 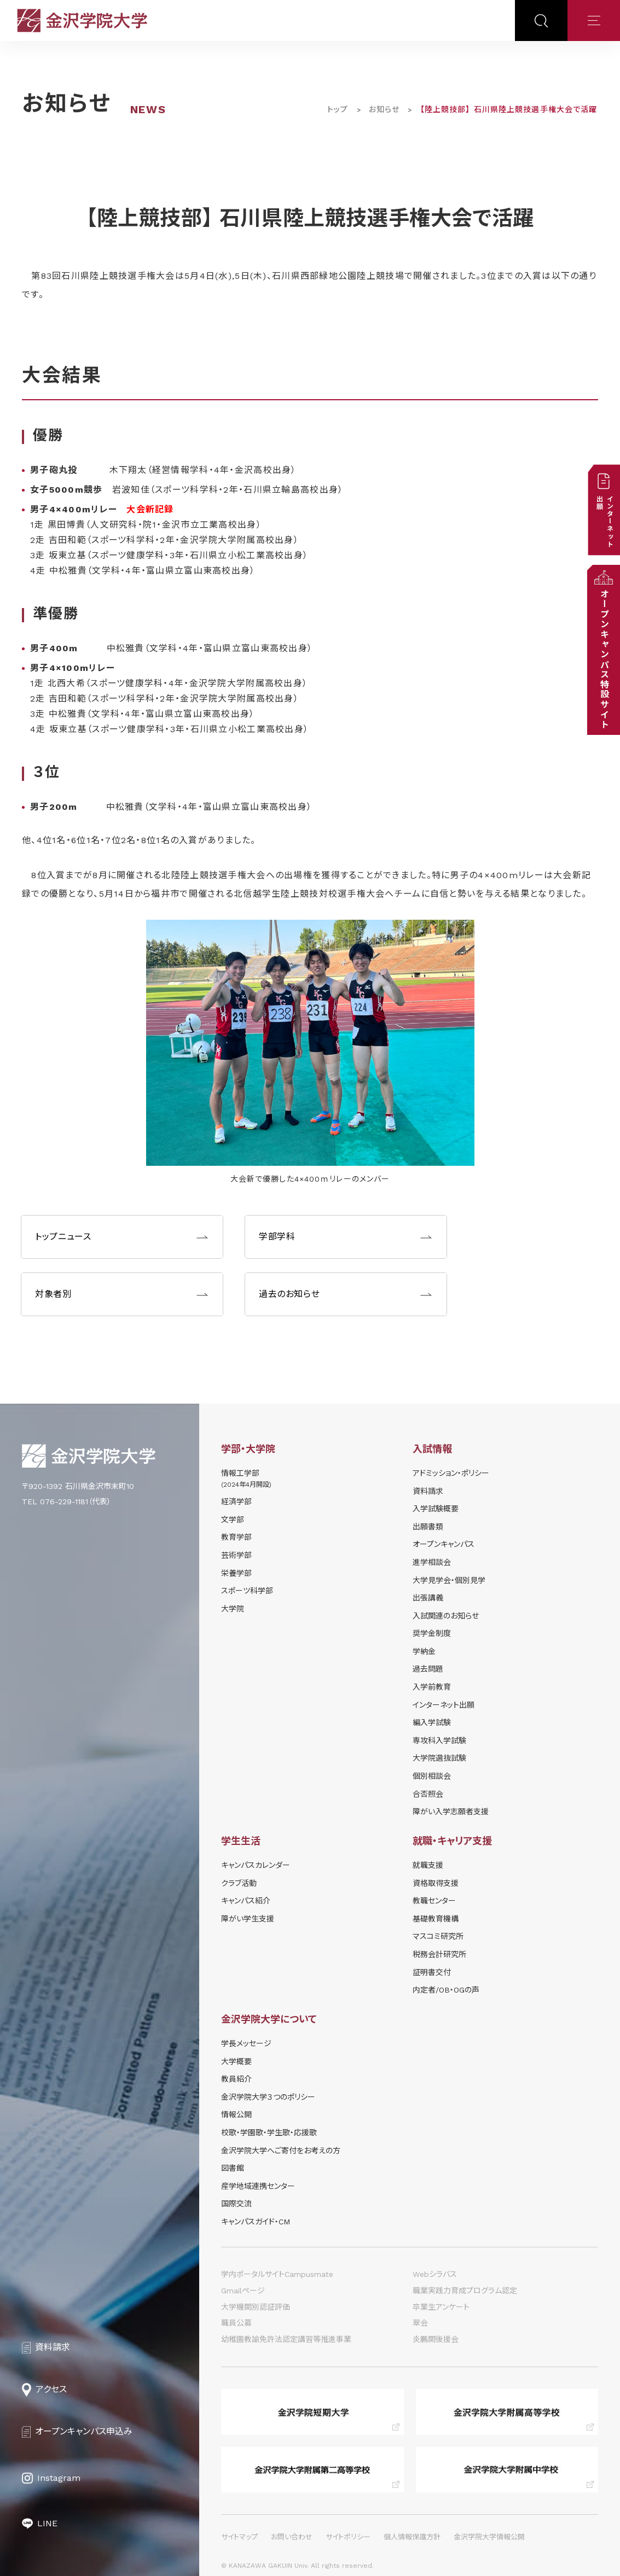 I want to click on 編入学試験, so click(x=432, y=1722).